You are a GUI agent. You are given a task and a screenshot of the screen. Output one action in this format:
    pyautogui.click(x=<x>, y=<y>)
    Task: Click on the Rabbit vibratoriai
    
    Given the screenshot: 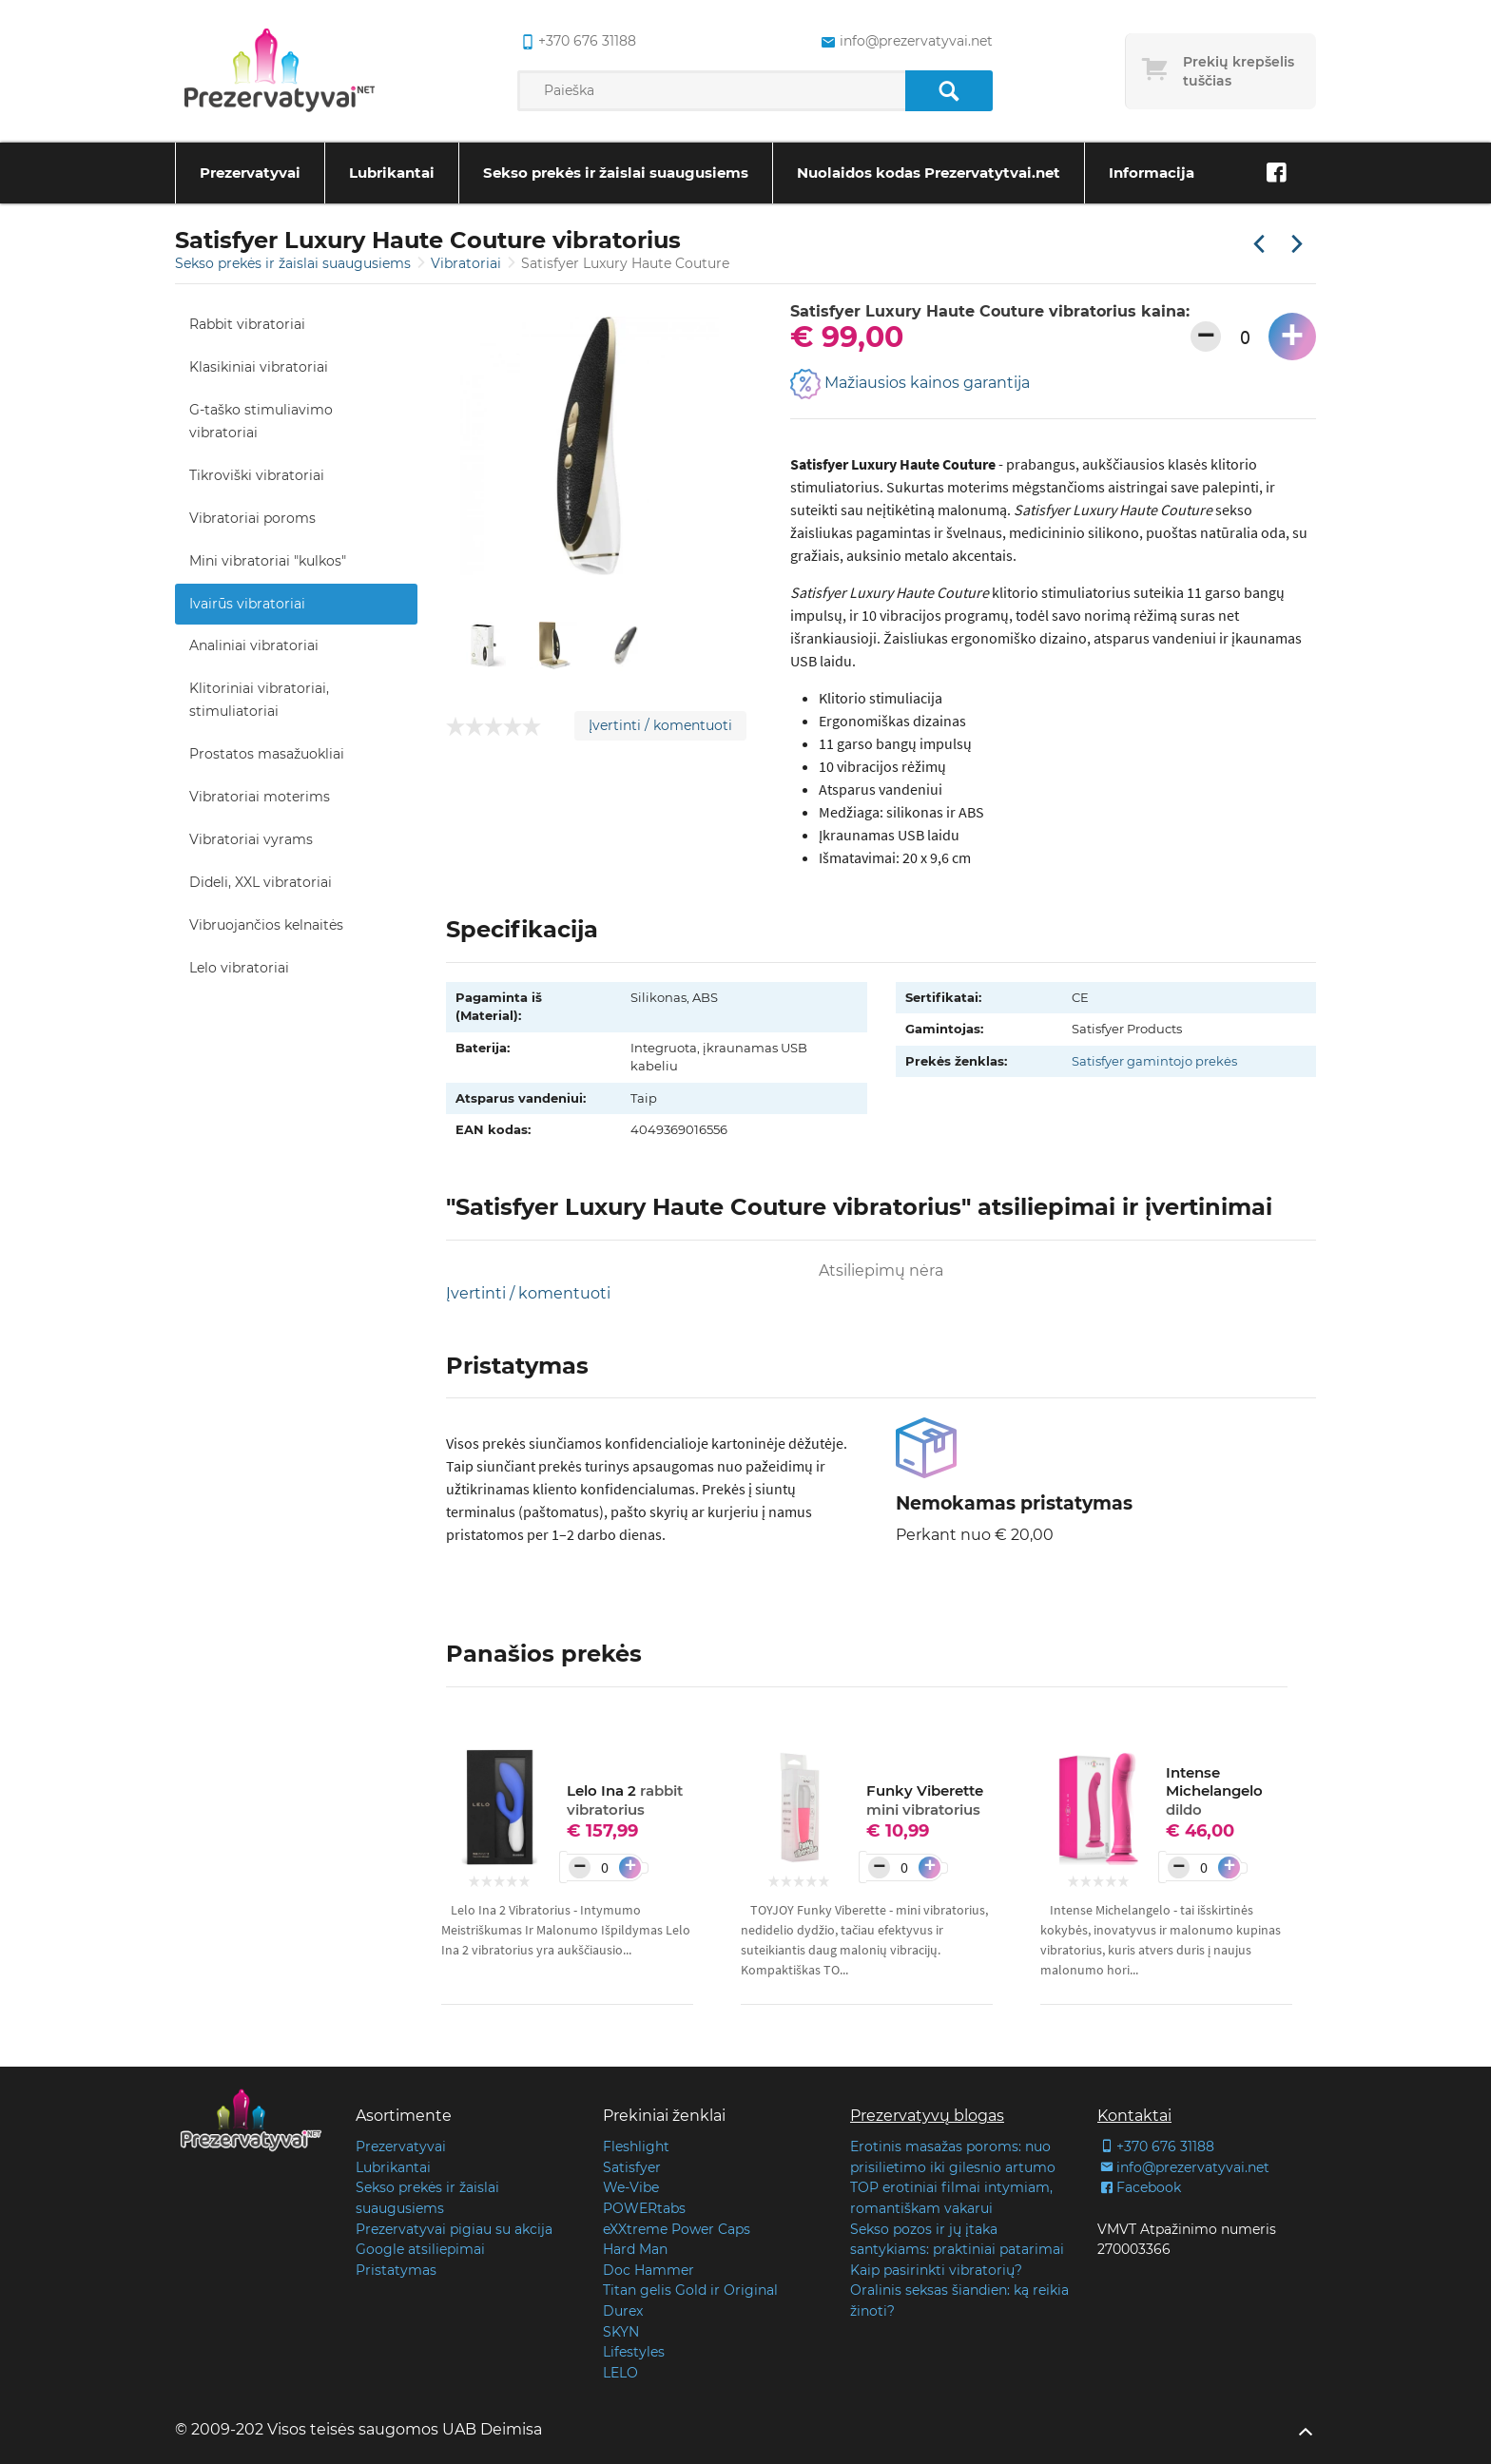 What is the action you would take?
    pyautogui.click(x=247, y=324)
    